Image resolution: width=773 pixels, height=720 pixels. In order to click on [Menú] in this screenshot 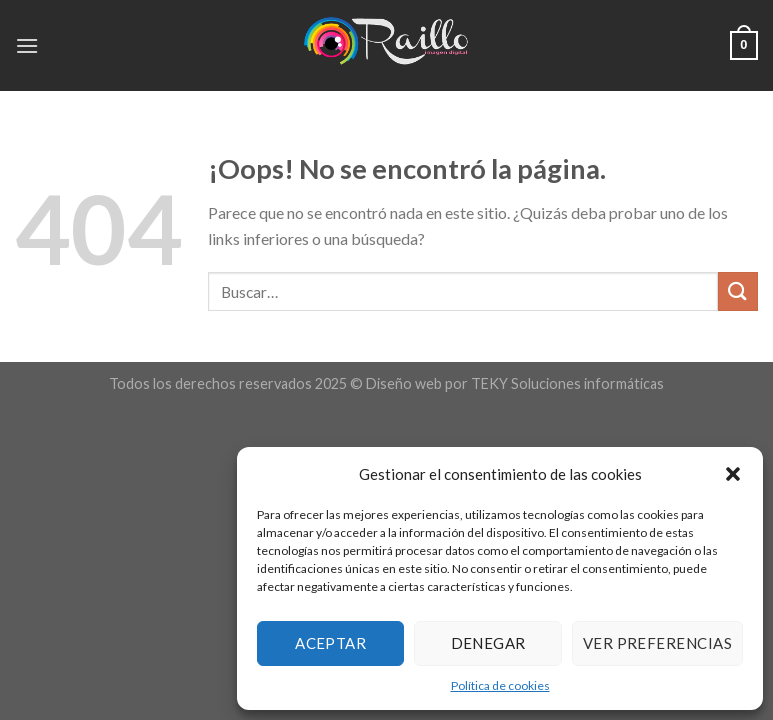, I will do `click(27, 45)`.